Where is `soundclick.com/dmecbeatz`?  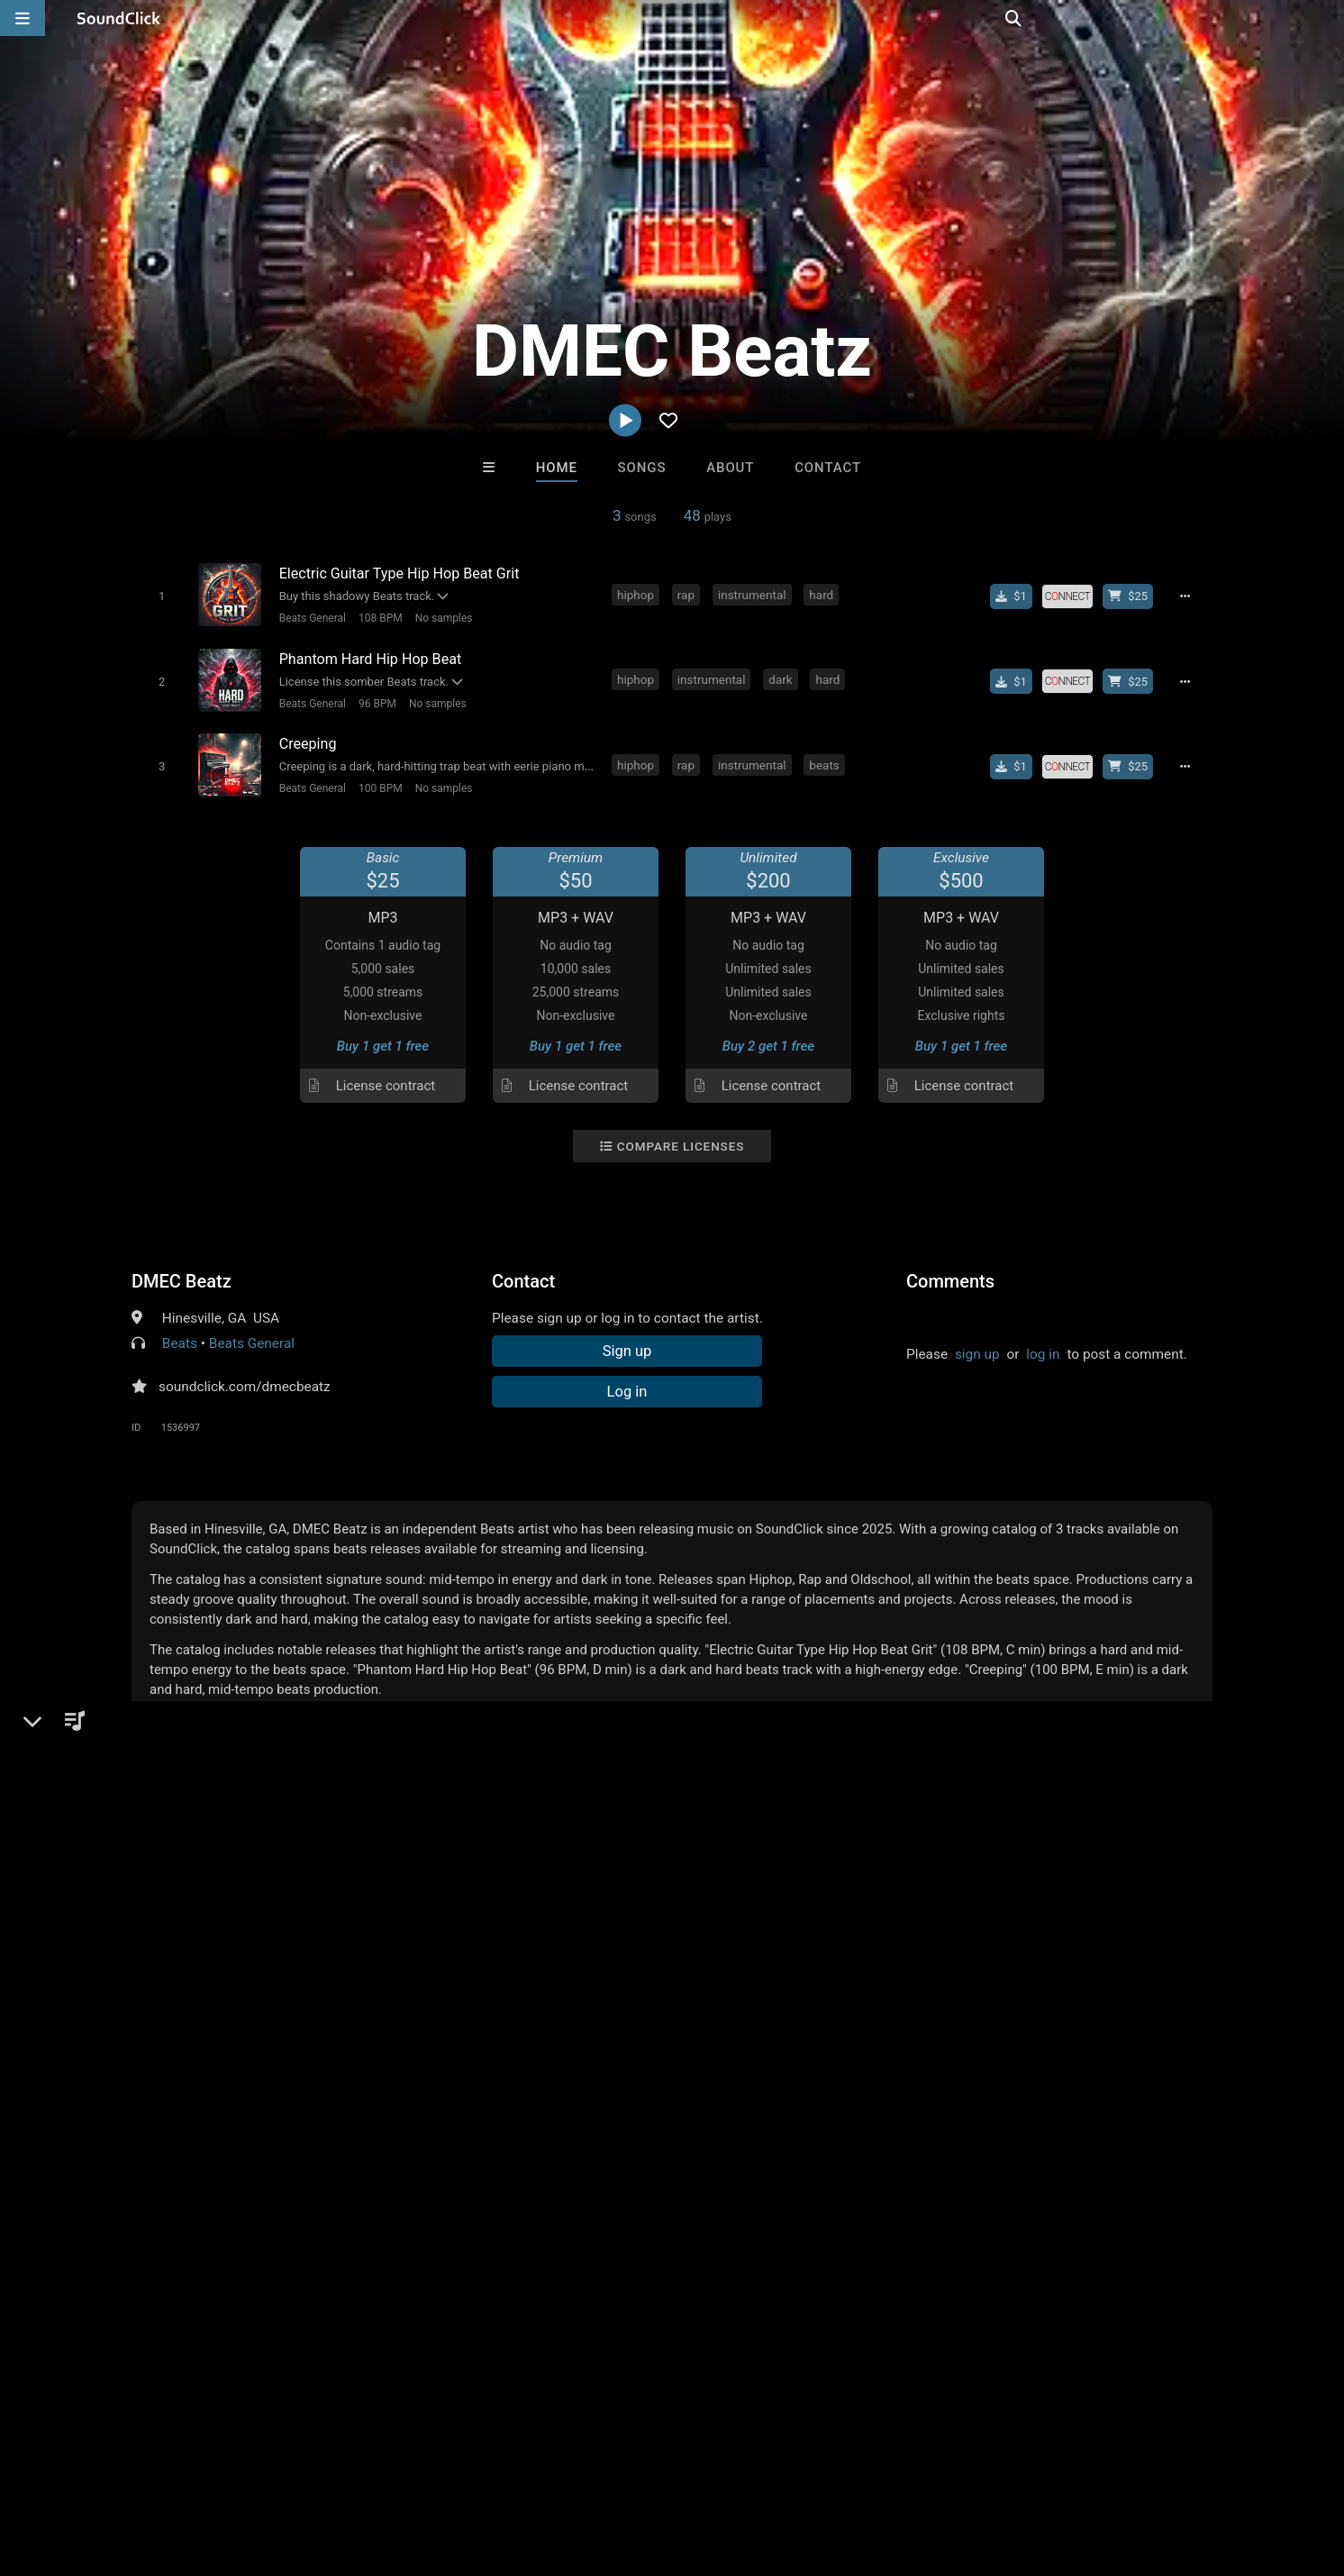 soundclick.com/dmecbeatz is located at coordinates (245, 1378).